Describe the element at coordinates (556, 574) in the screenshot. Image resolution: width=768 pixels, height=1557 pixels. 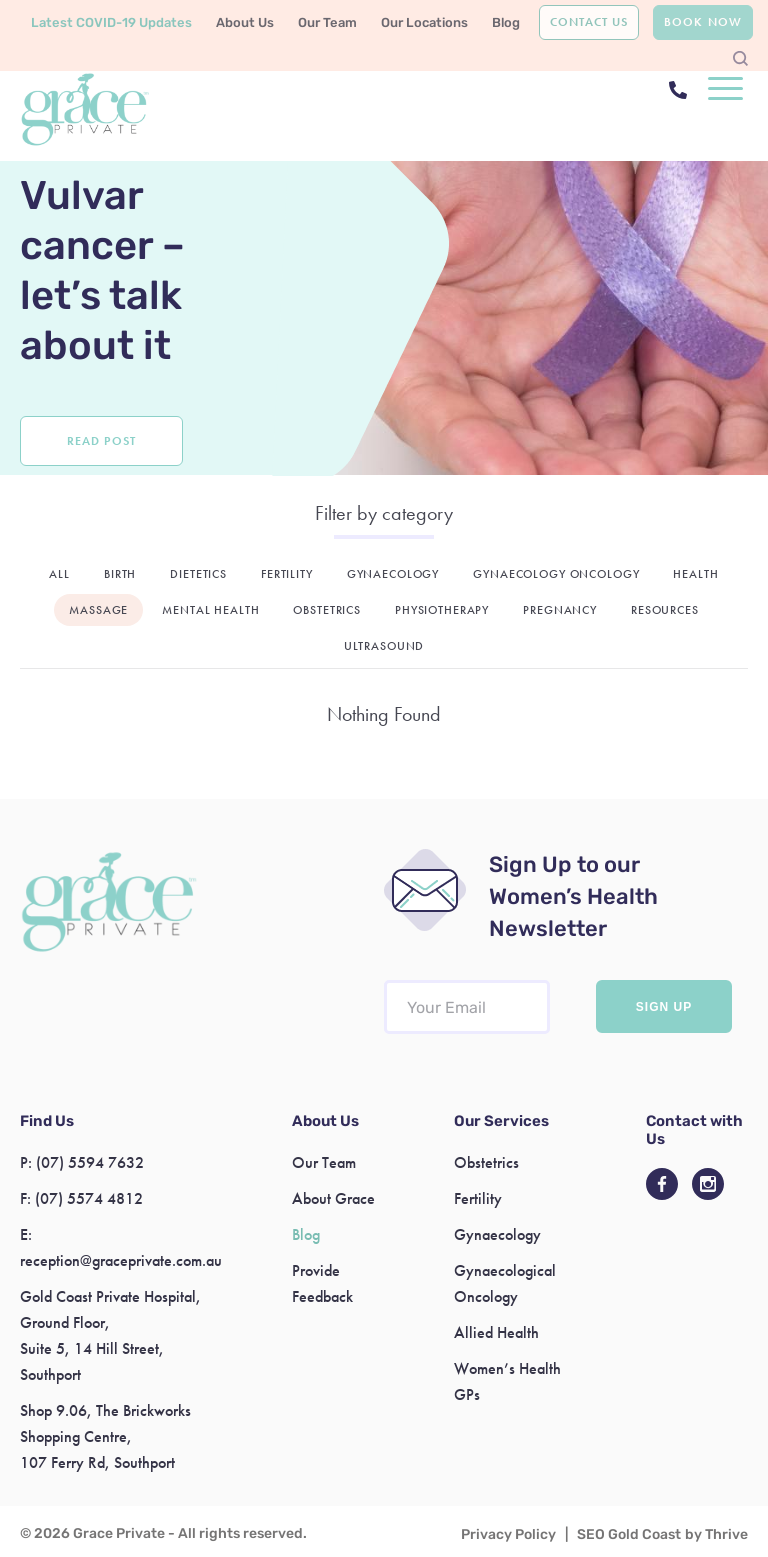
I see `Gynaecology Oncology` at that location.